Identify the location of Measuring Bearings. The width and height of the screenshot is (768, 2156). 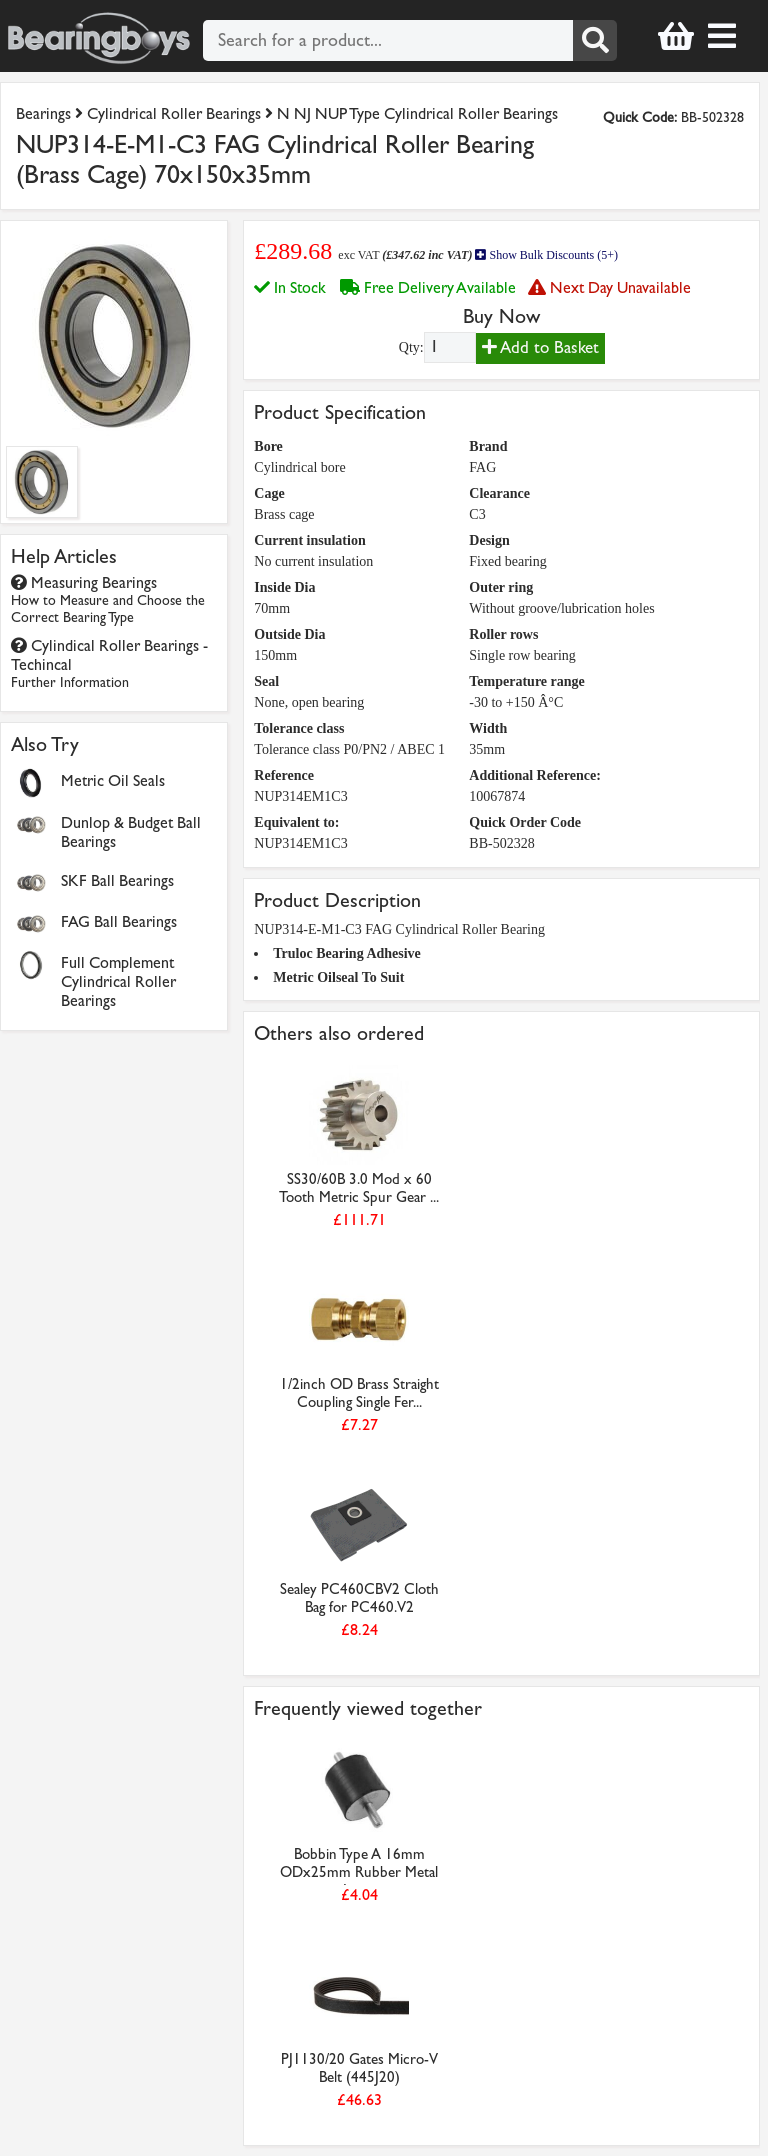
(108, 599).